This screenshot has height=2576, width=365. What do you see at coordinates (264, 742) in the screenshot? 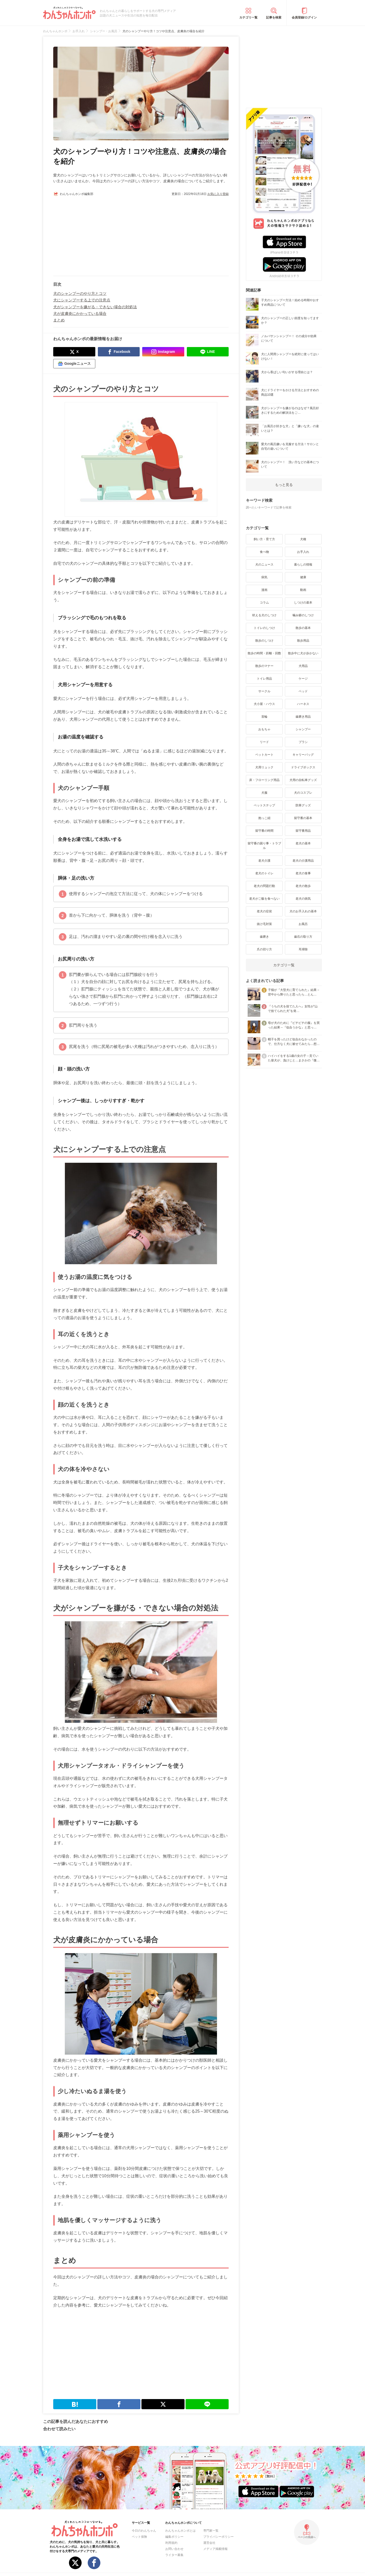
I see `リード` at bounding box center [264, 742].